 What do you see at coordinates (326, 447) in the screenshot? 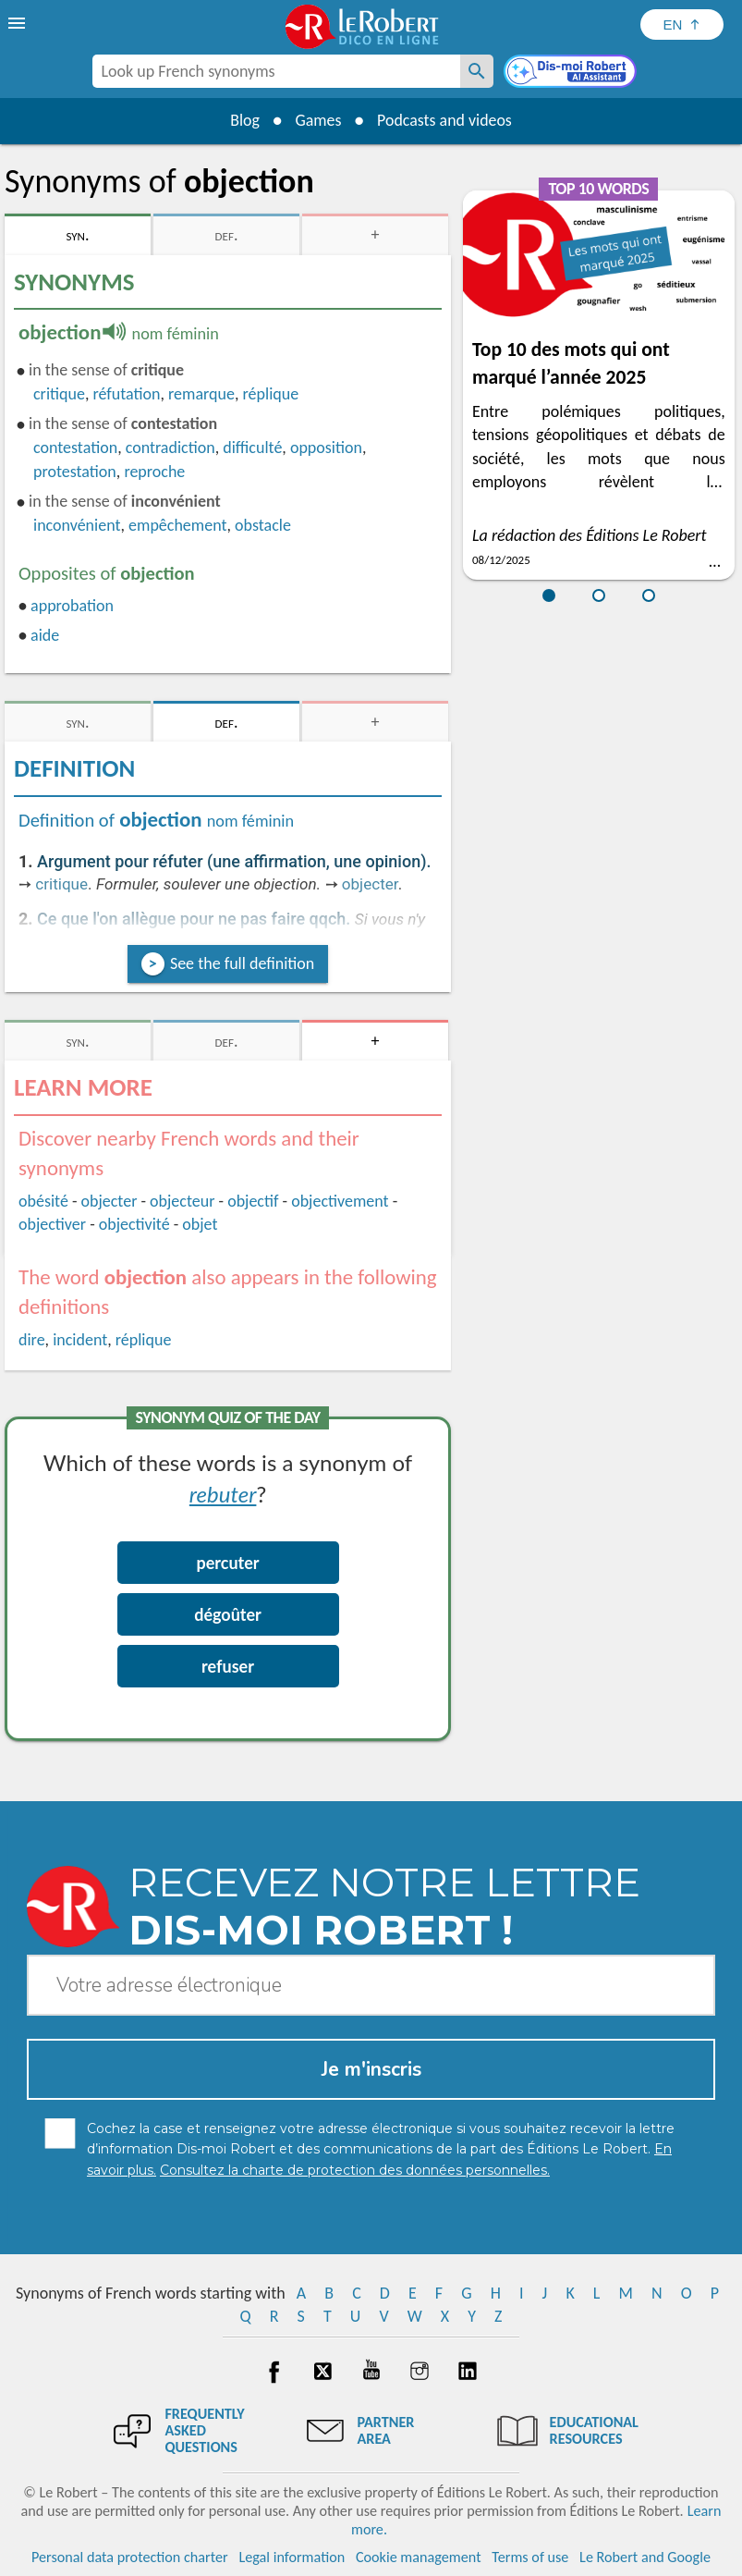
I see `opposition` at bounding box center [326, 447].